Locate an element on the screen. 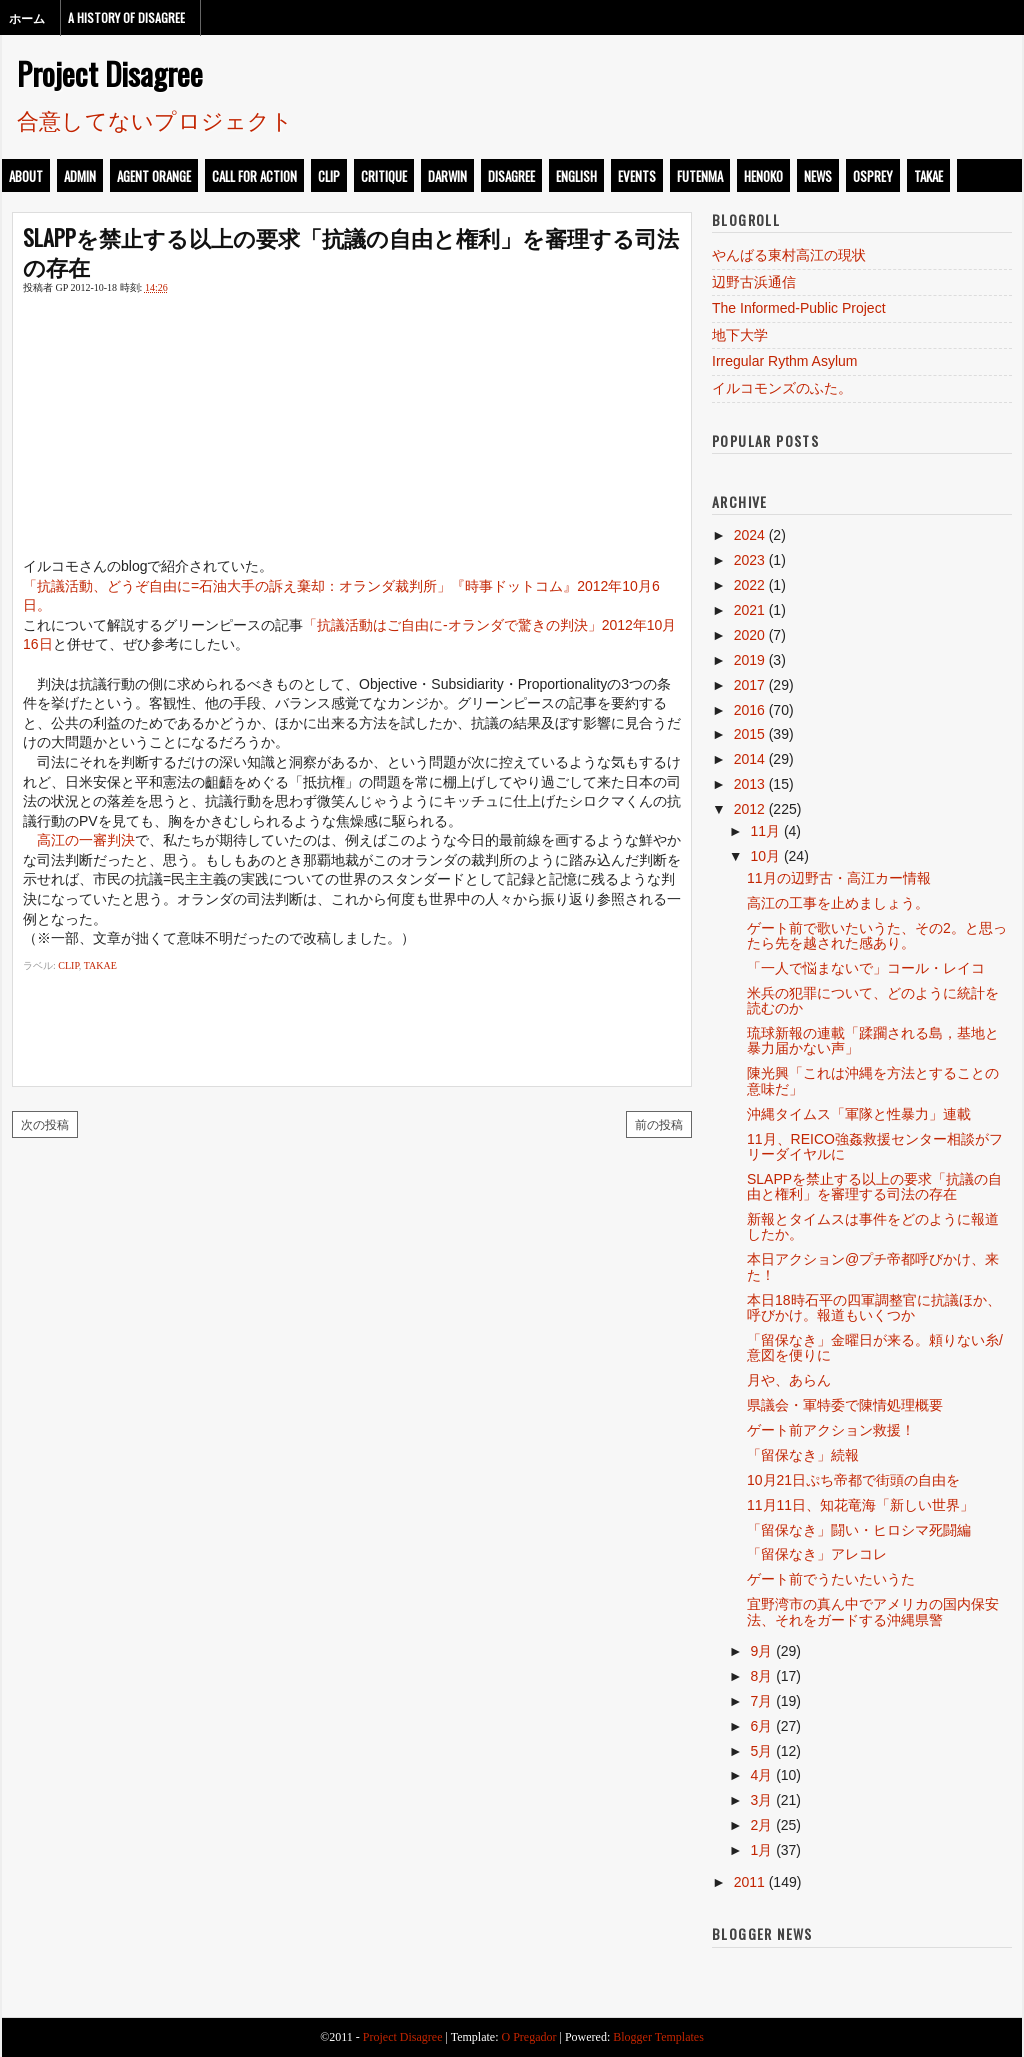 Image resolution: width=1024 pixels, height=2057 pixels. 2024 is located at coordinates (749, 535).